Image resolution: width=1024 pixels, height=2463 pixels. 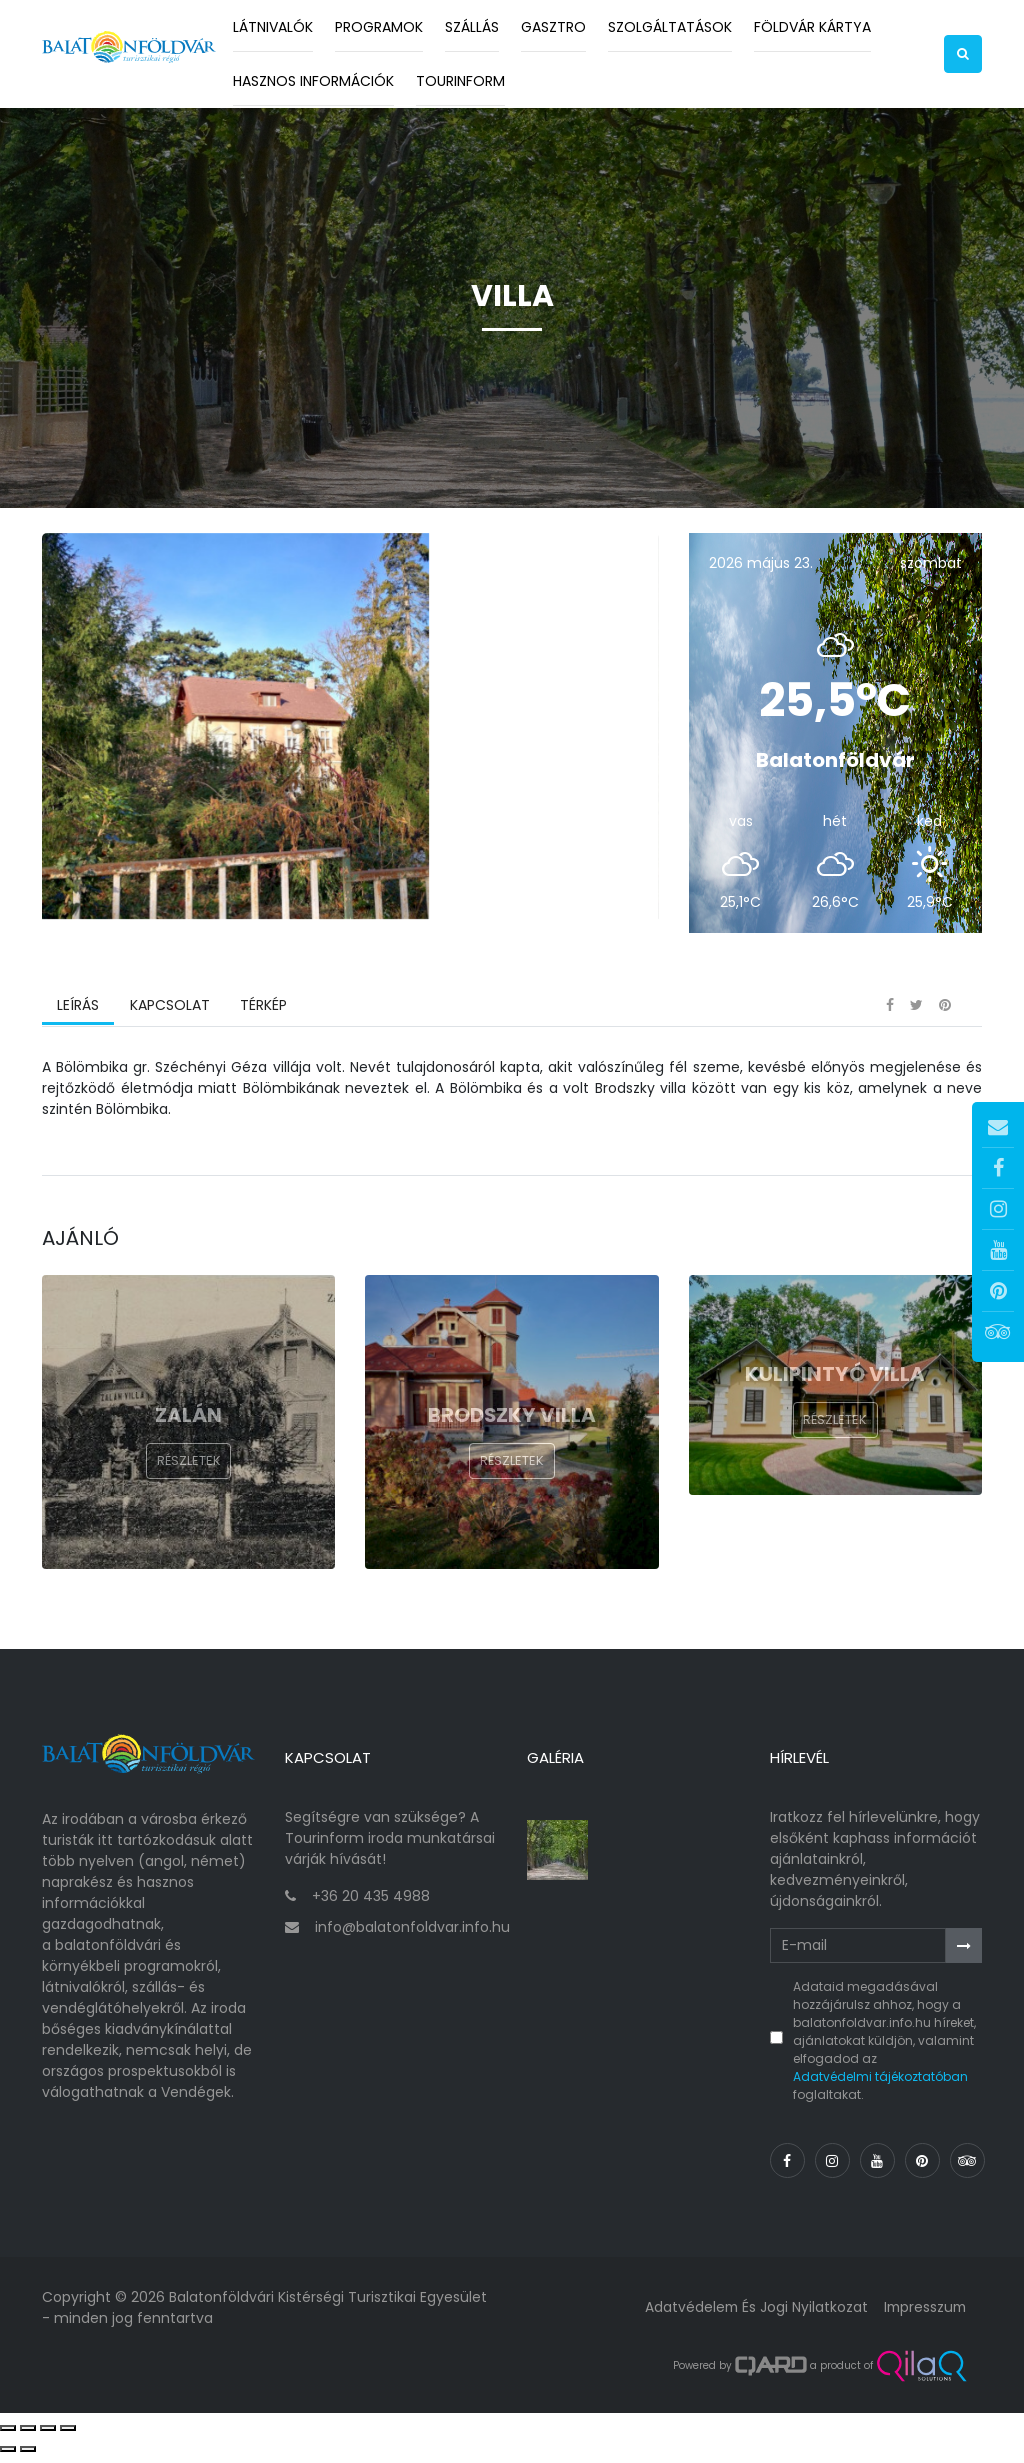 What do you see at coordinates (313, 81) in the screenshot?
I see `Hasznos információk` at bounding box center [313, 81].